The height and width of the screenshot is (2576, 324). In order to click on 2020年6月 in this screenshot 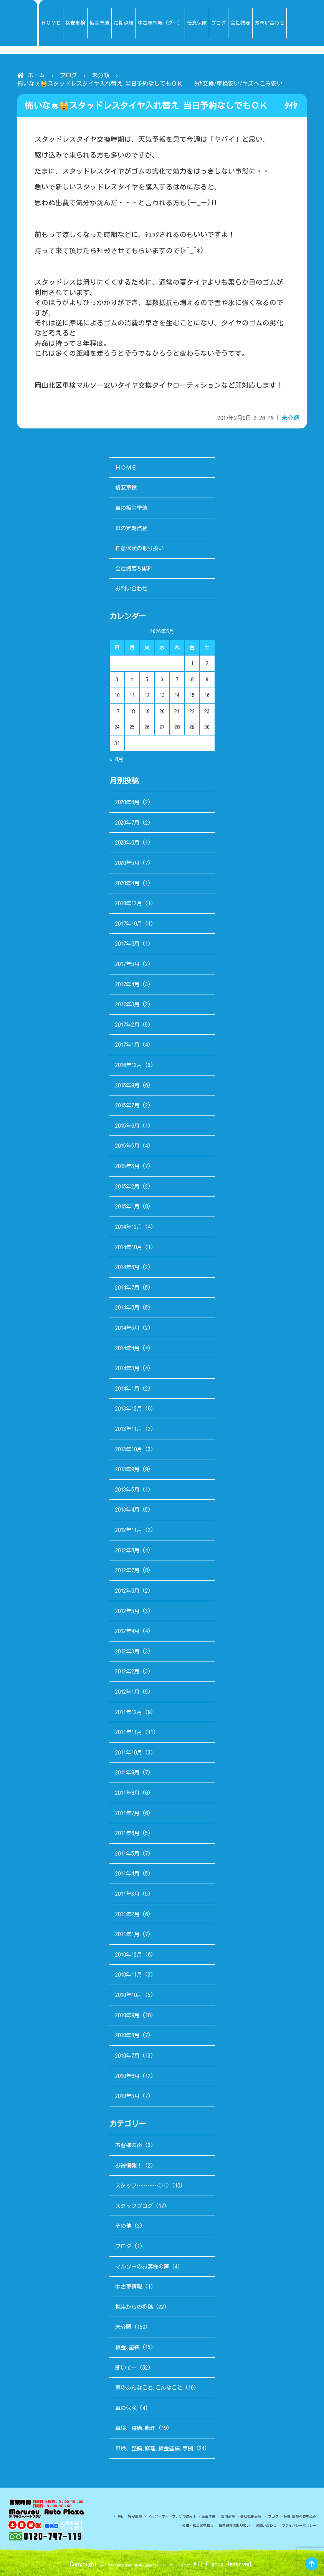, I will do `click(127, 842)`.